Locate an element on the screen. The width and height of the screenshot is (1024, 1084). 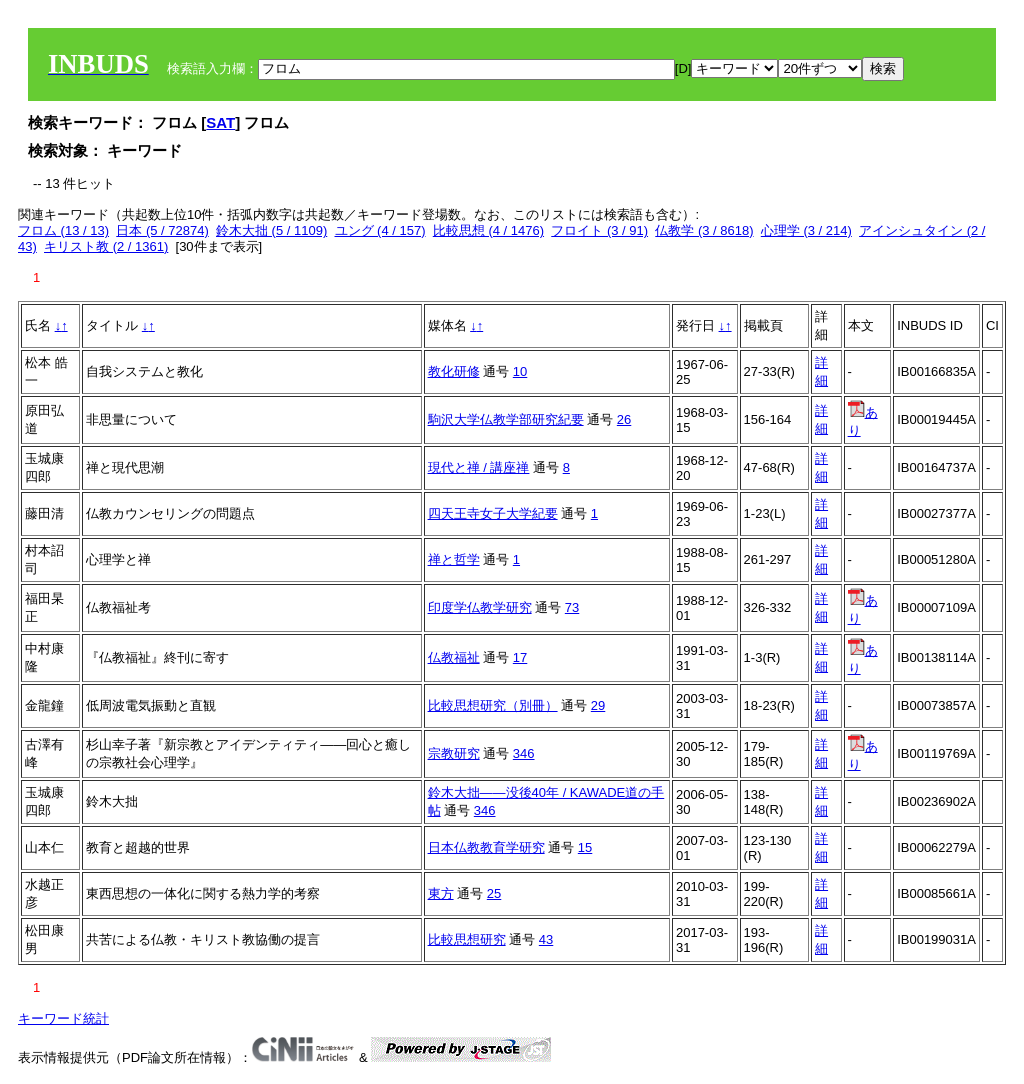
四天王寺女子大学紀要 is located at coordinates (493, 513).